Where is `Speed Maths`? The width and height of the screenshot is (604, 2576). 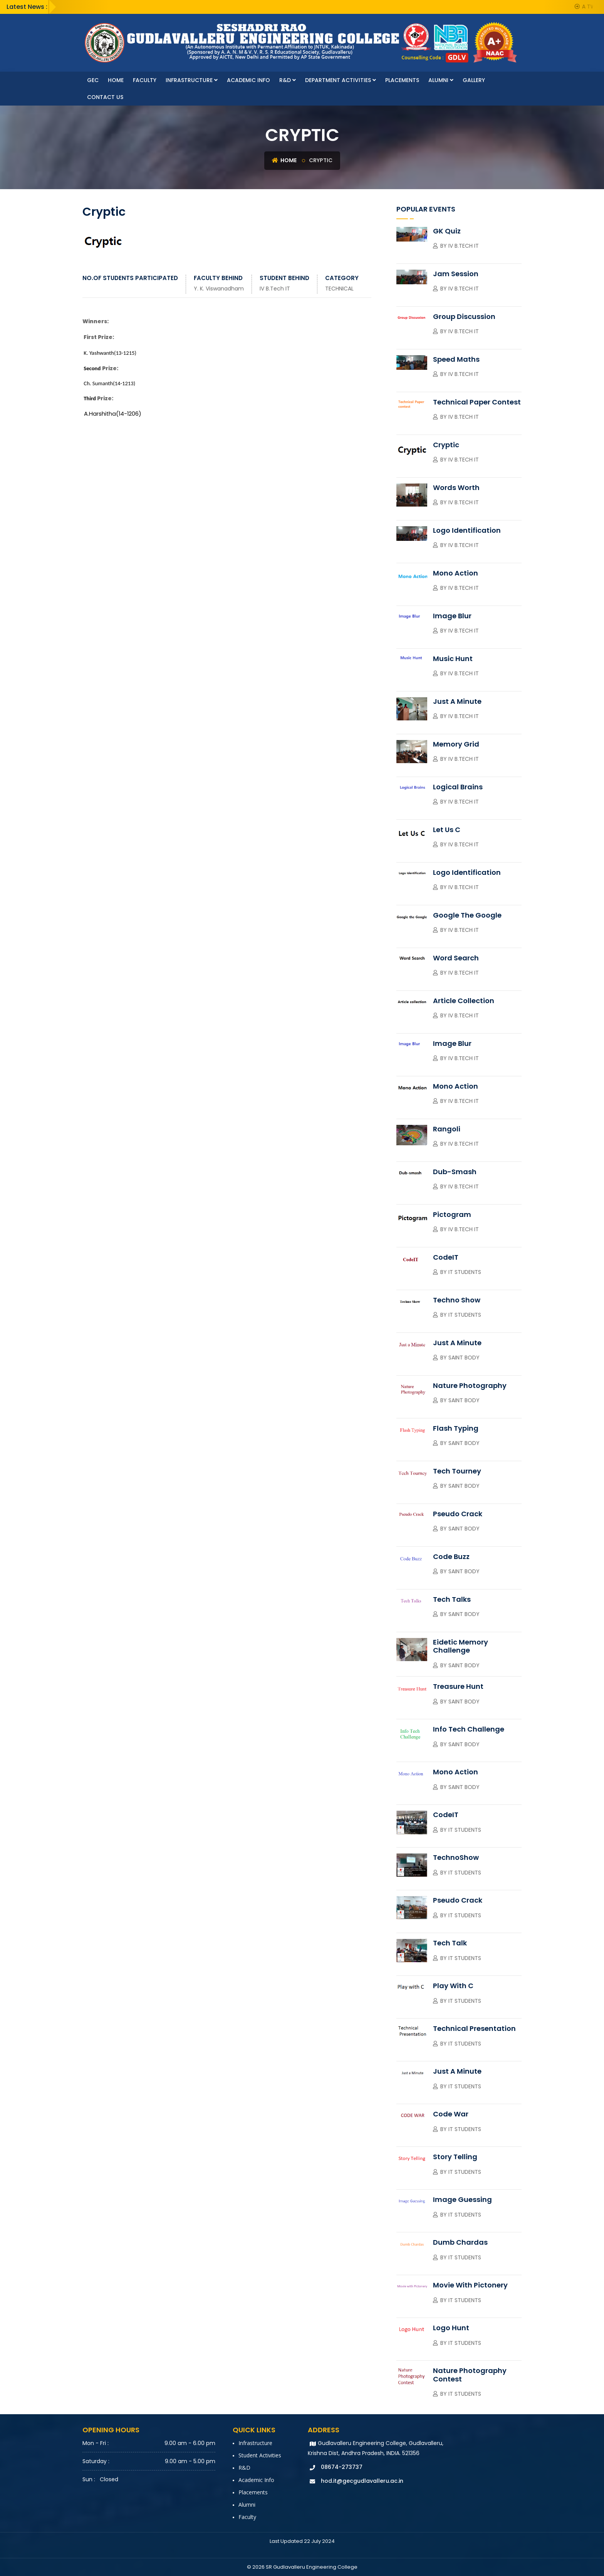 Speed Maths is located at coordinates (456, 359).